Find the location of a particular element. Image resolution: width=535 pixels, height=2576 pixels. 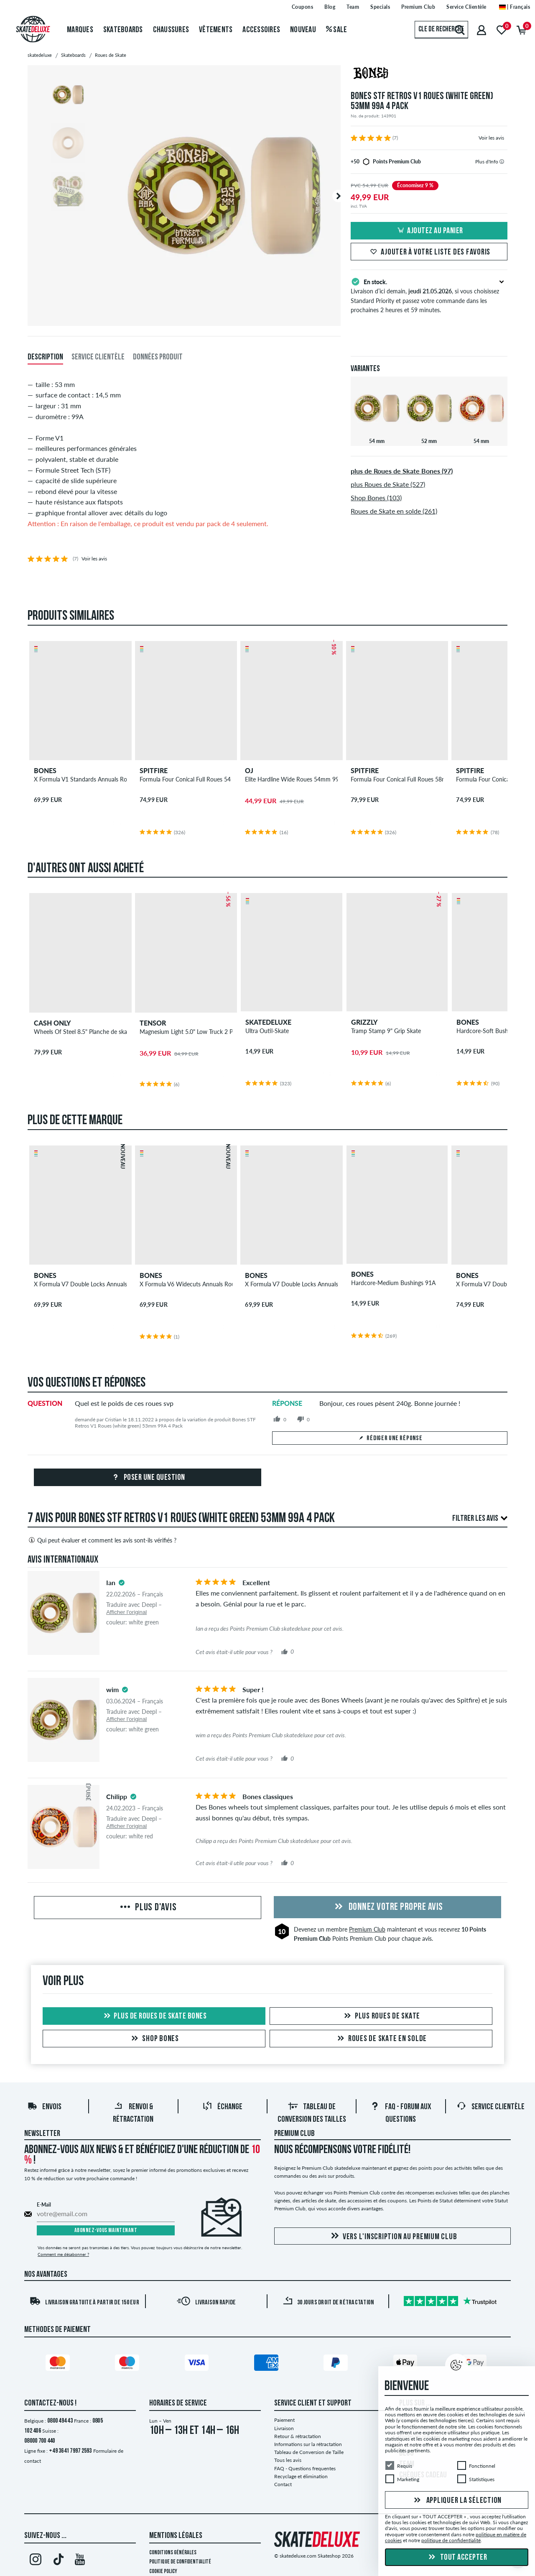

Tout accepter is located at coordinates (456, 2557).